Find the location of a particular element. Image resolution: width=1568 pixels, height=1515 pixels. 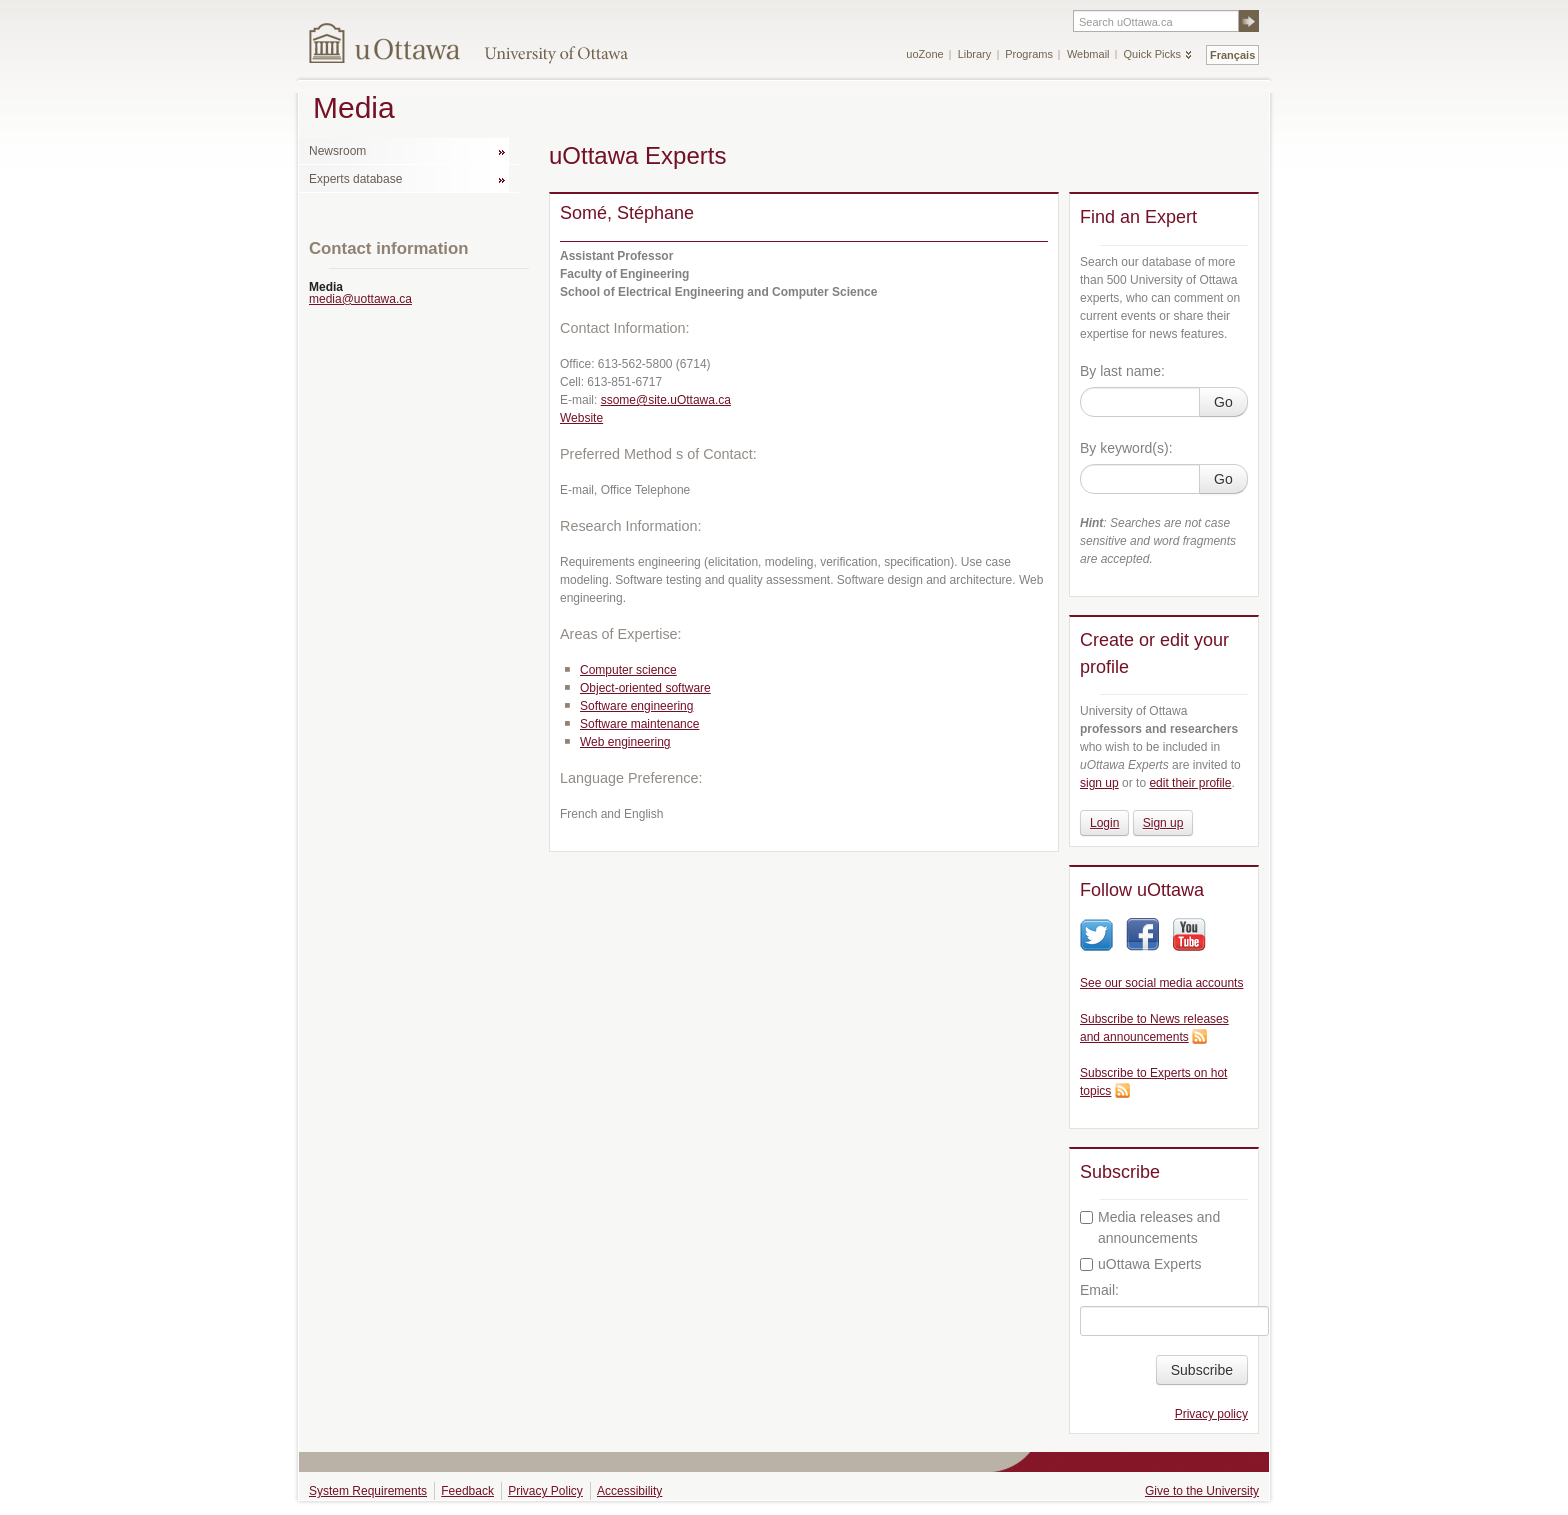

By keyword(s): is located at coordinates (1126, 448).